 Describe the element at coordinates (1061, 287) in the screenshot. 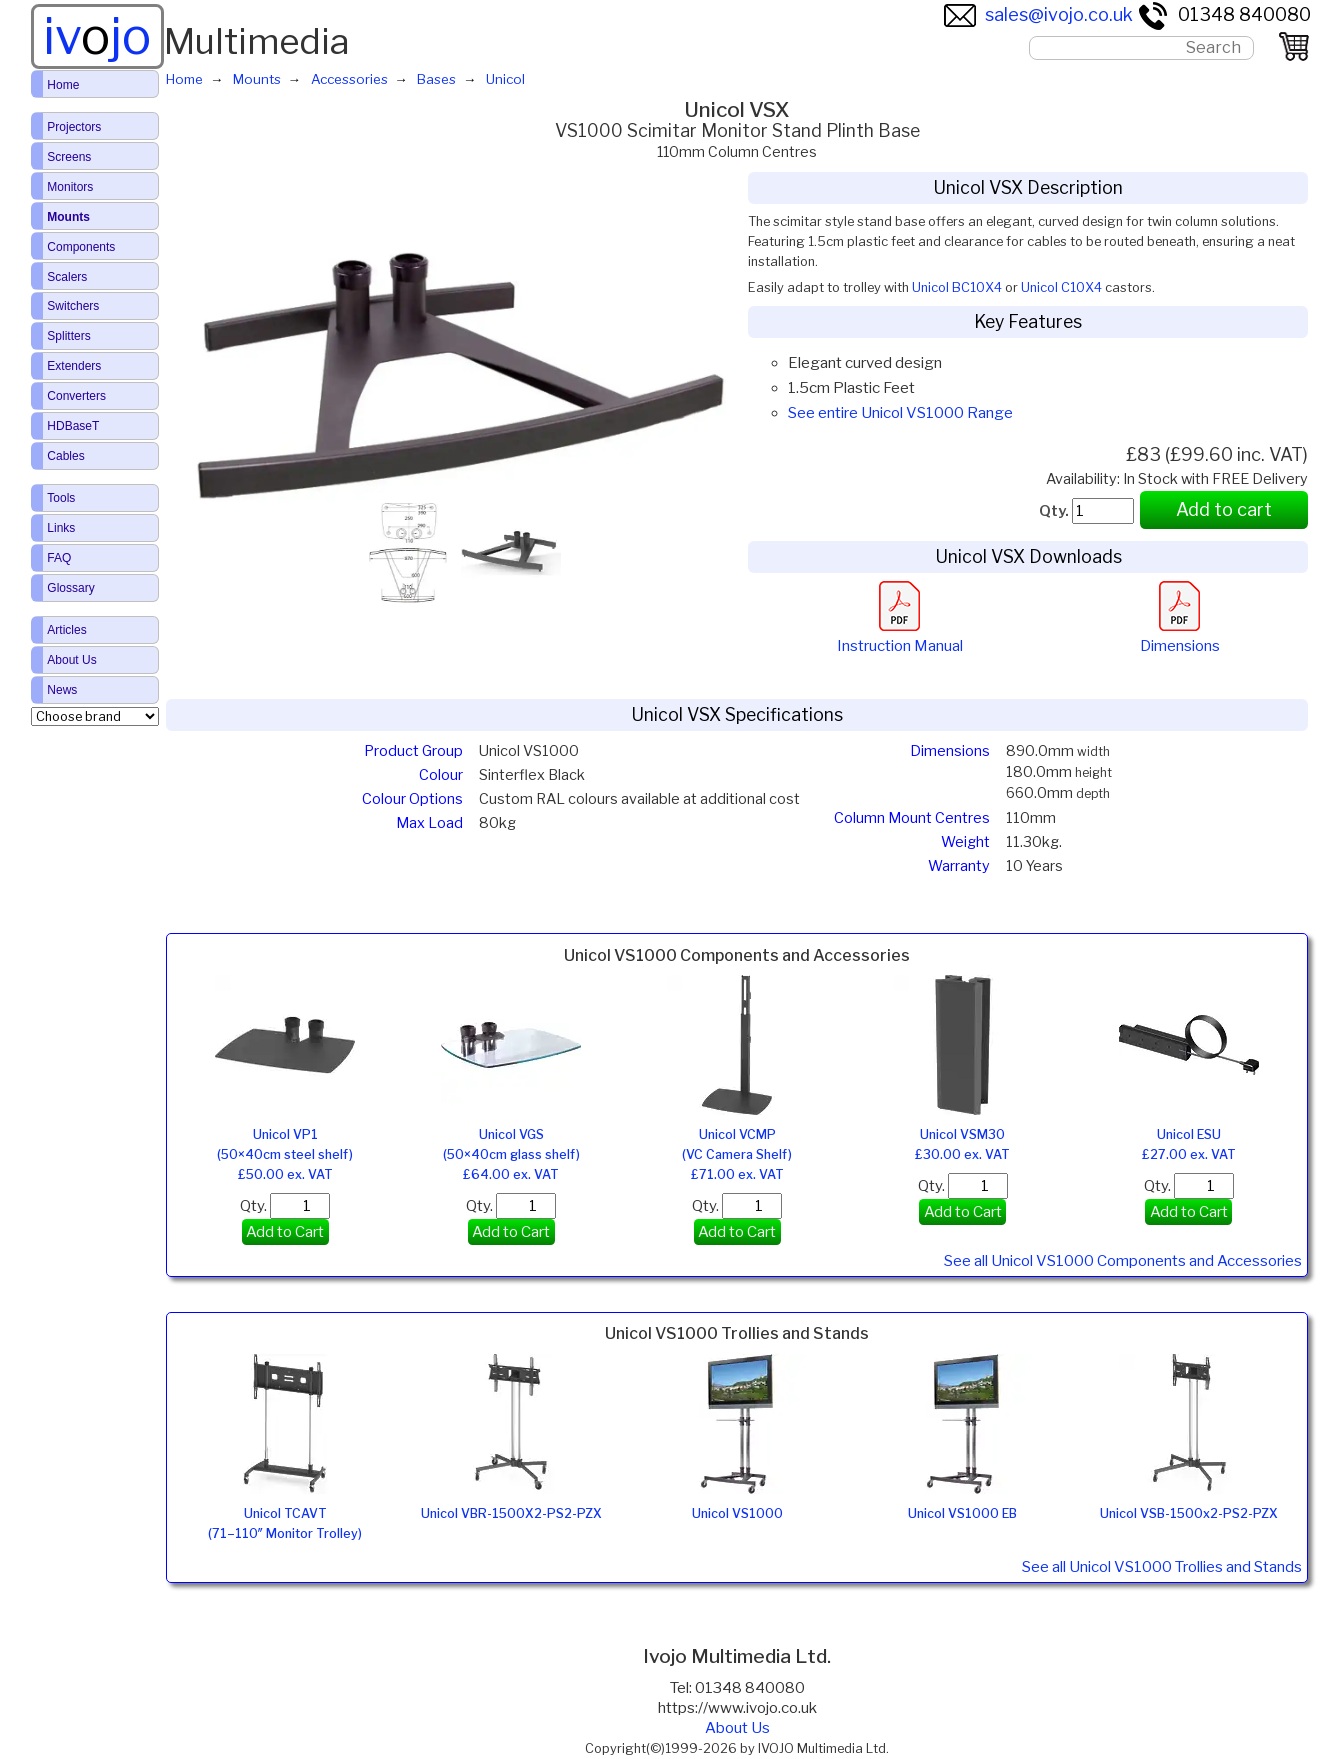

I see `Unicol C10X4` at that location.